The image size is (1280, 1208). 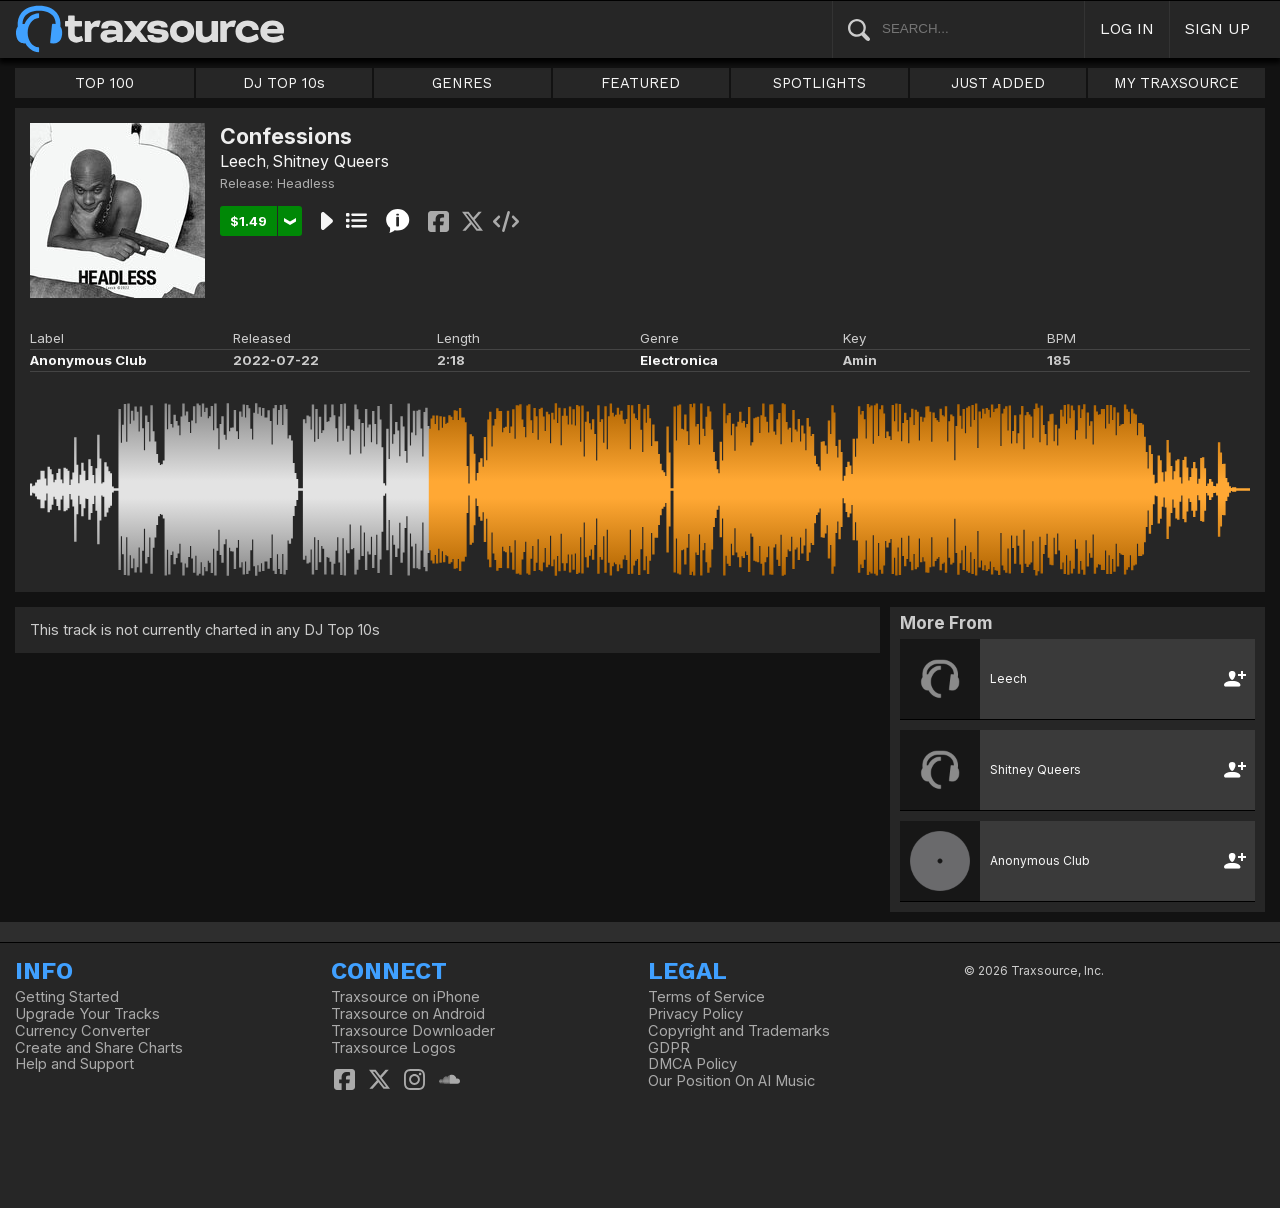 What do you see at coordinates (679, 360) in the screenshot?
I see `Electronica` at bounding box center [679, 360].